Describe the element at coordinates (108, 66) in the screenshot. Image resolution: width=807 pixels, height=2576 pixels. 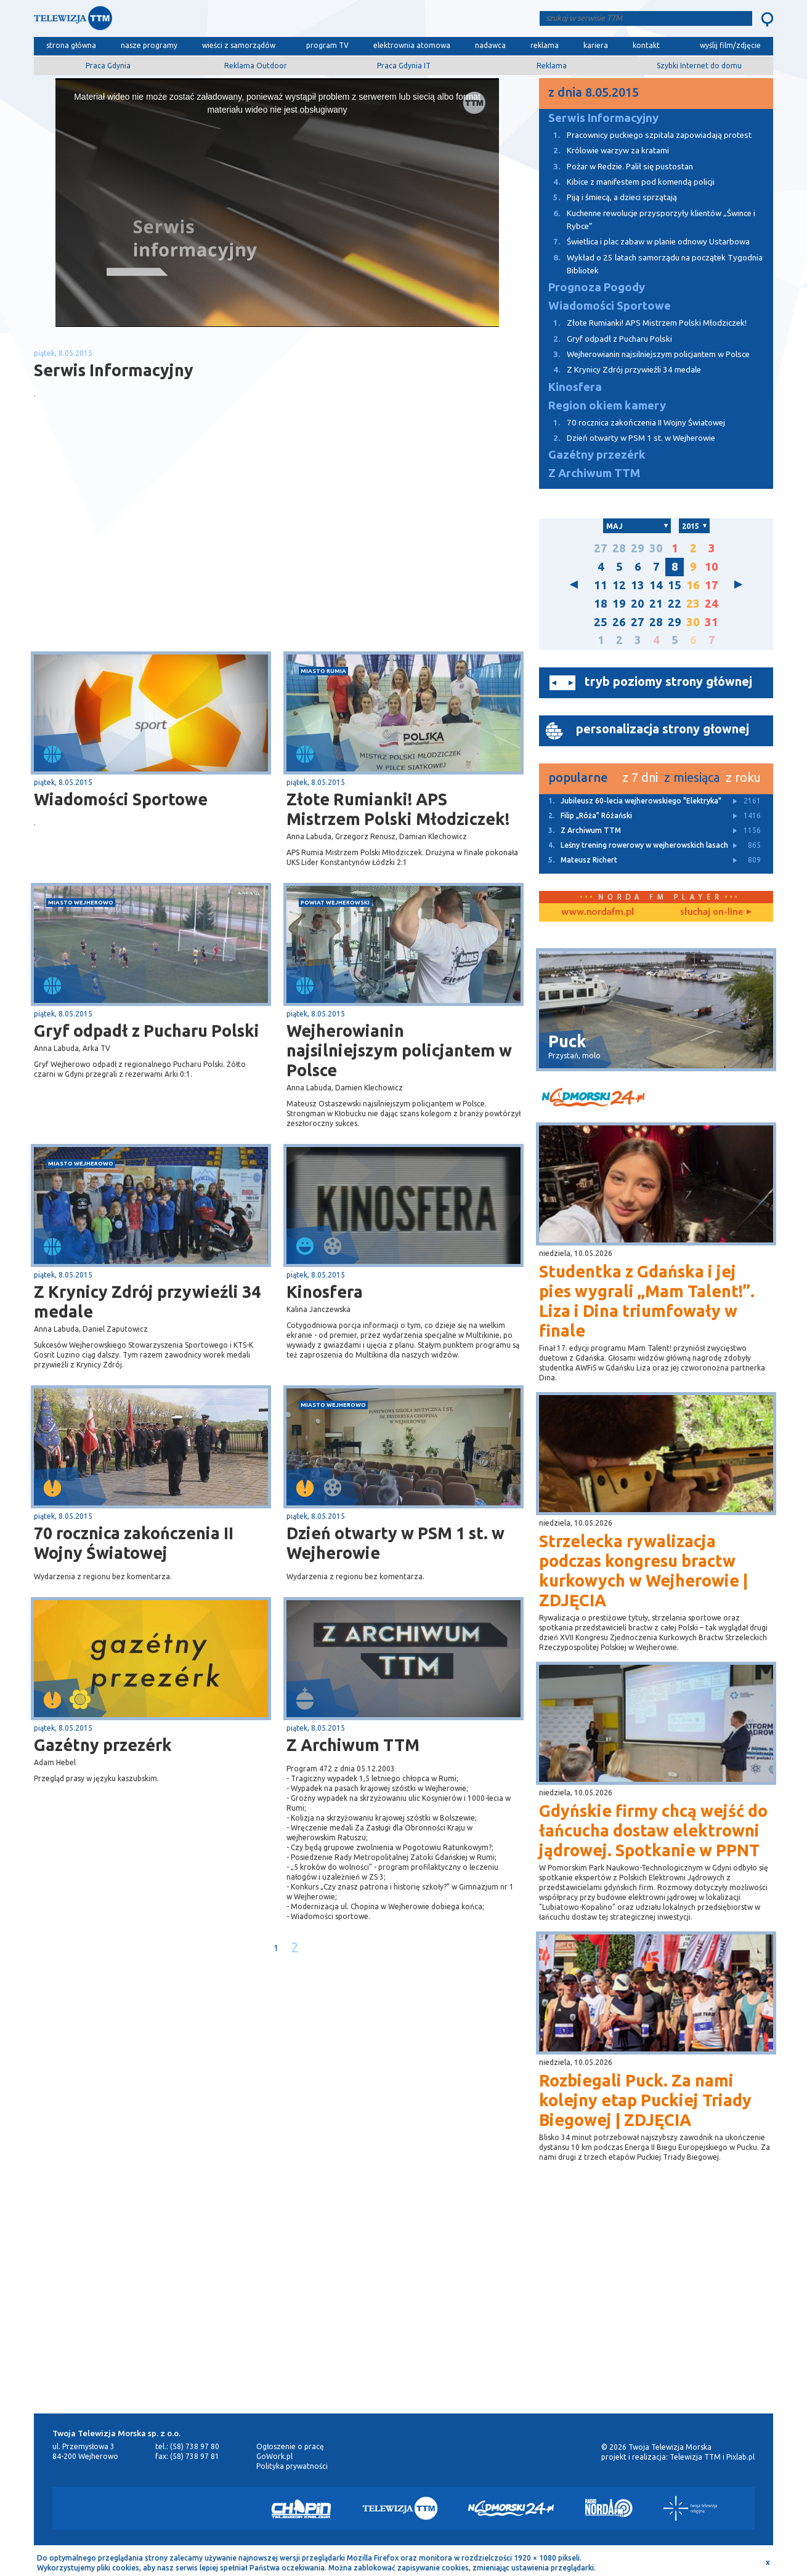
I see `Praca Gdynia` at that location.